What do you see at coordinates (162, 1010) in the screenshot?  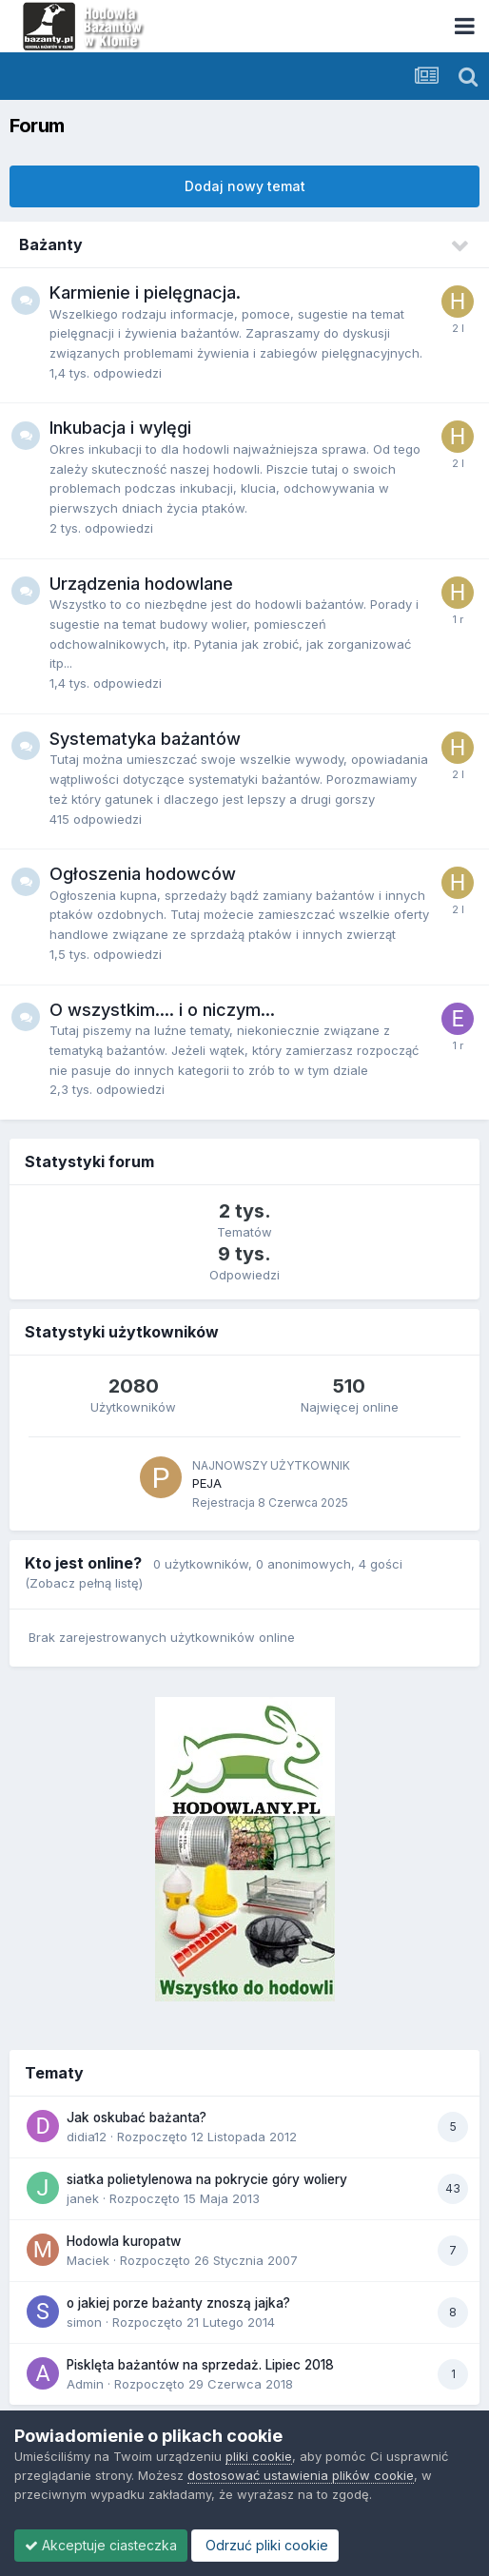 I see `O wszystkim.... i o niczym...` at bounding box center [162, 1010].